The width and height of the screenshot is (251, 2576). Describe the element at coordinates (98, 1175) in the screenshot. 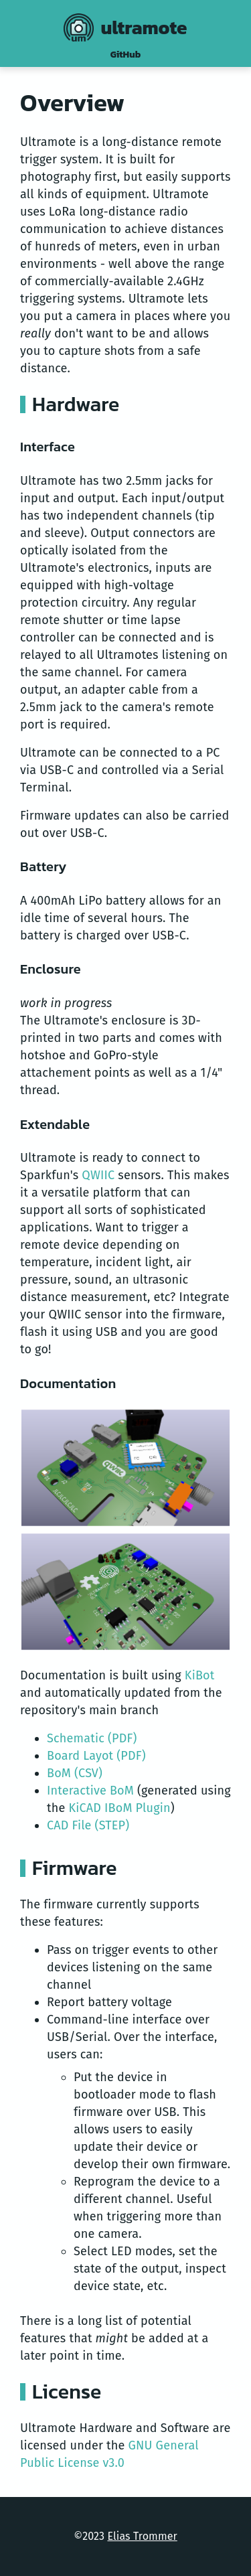

I see `QWIIC` at that location.